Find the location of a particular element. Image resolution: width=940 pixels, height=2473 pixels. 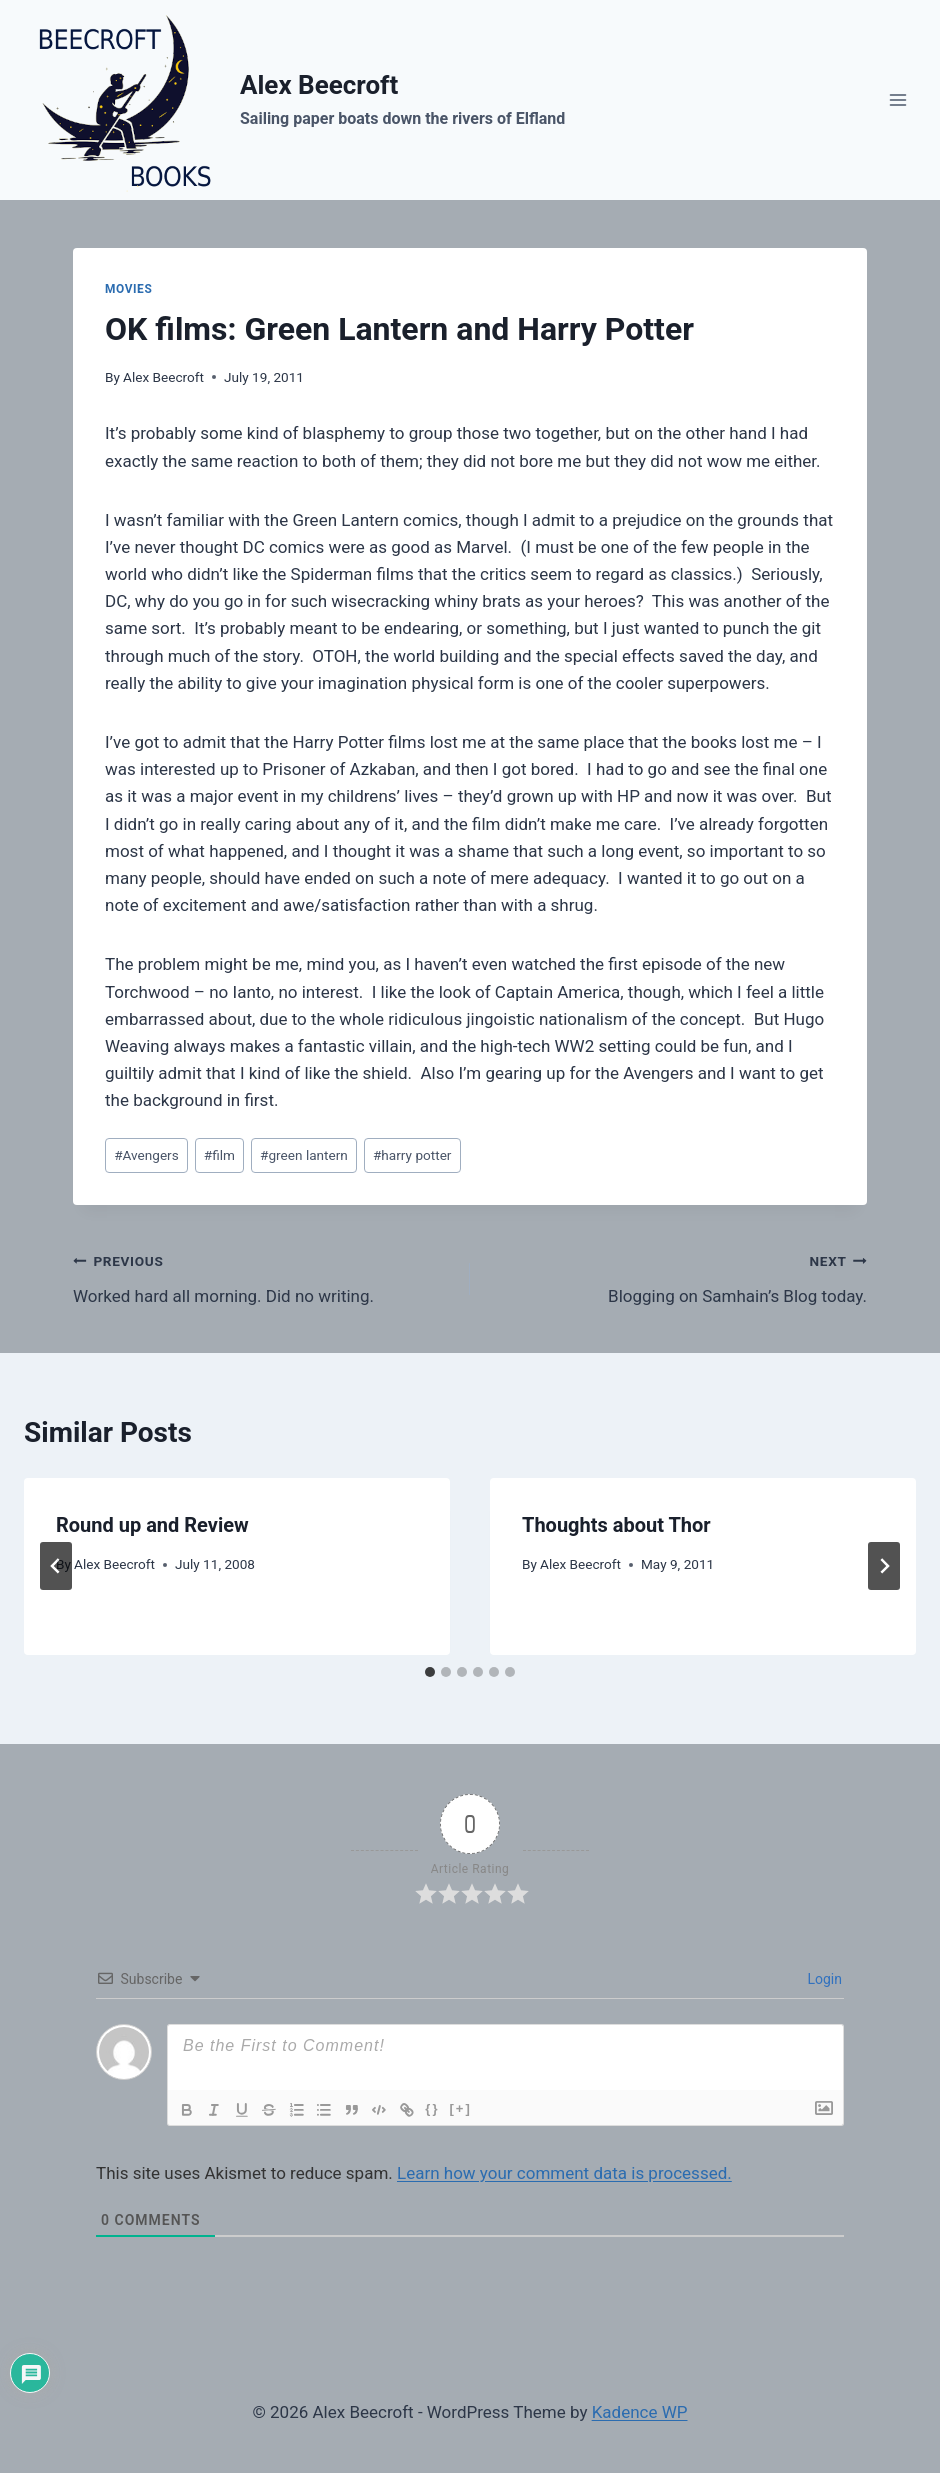

[Go to last slide] is located at coordinates (56, 1566).